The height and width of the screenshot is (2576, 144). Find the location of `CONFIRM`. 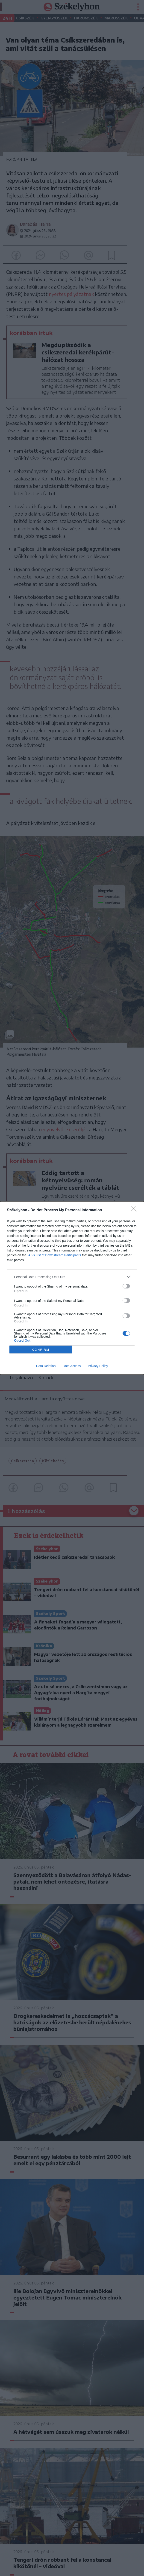

CONFIRM is located at coordinates (40, 1349).